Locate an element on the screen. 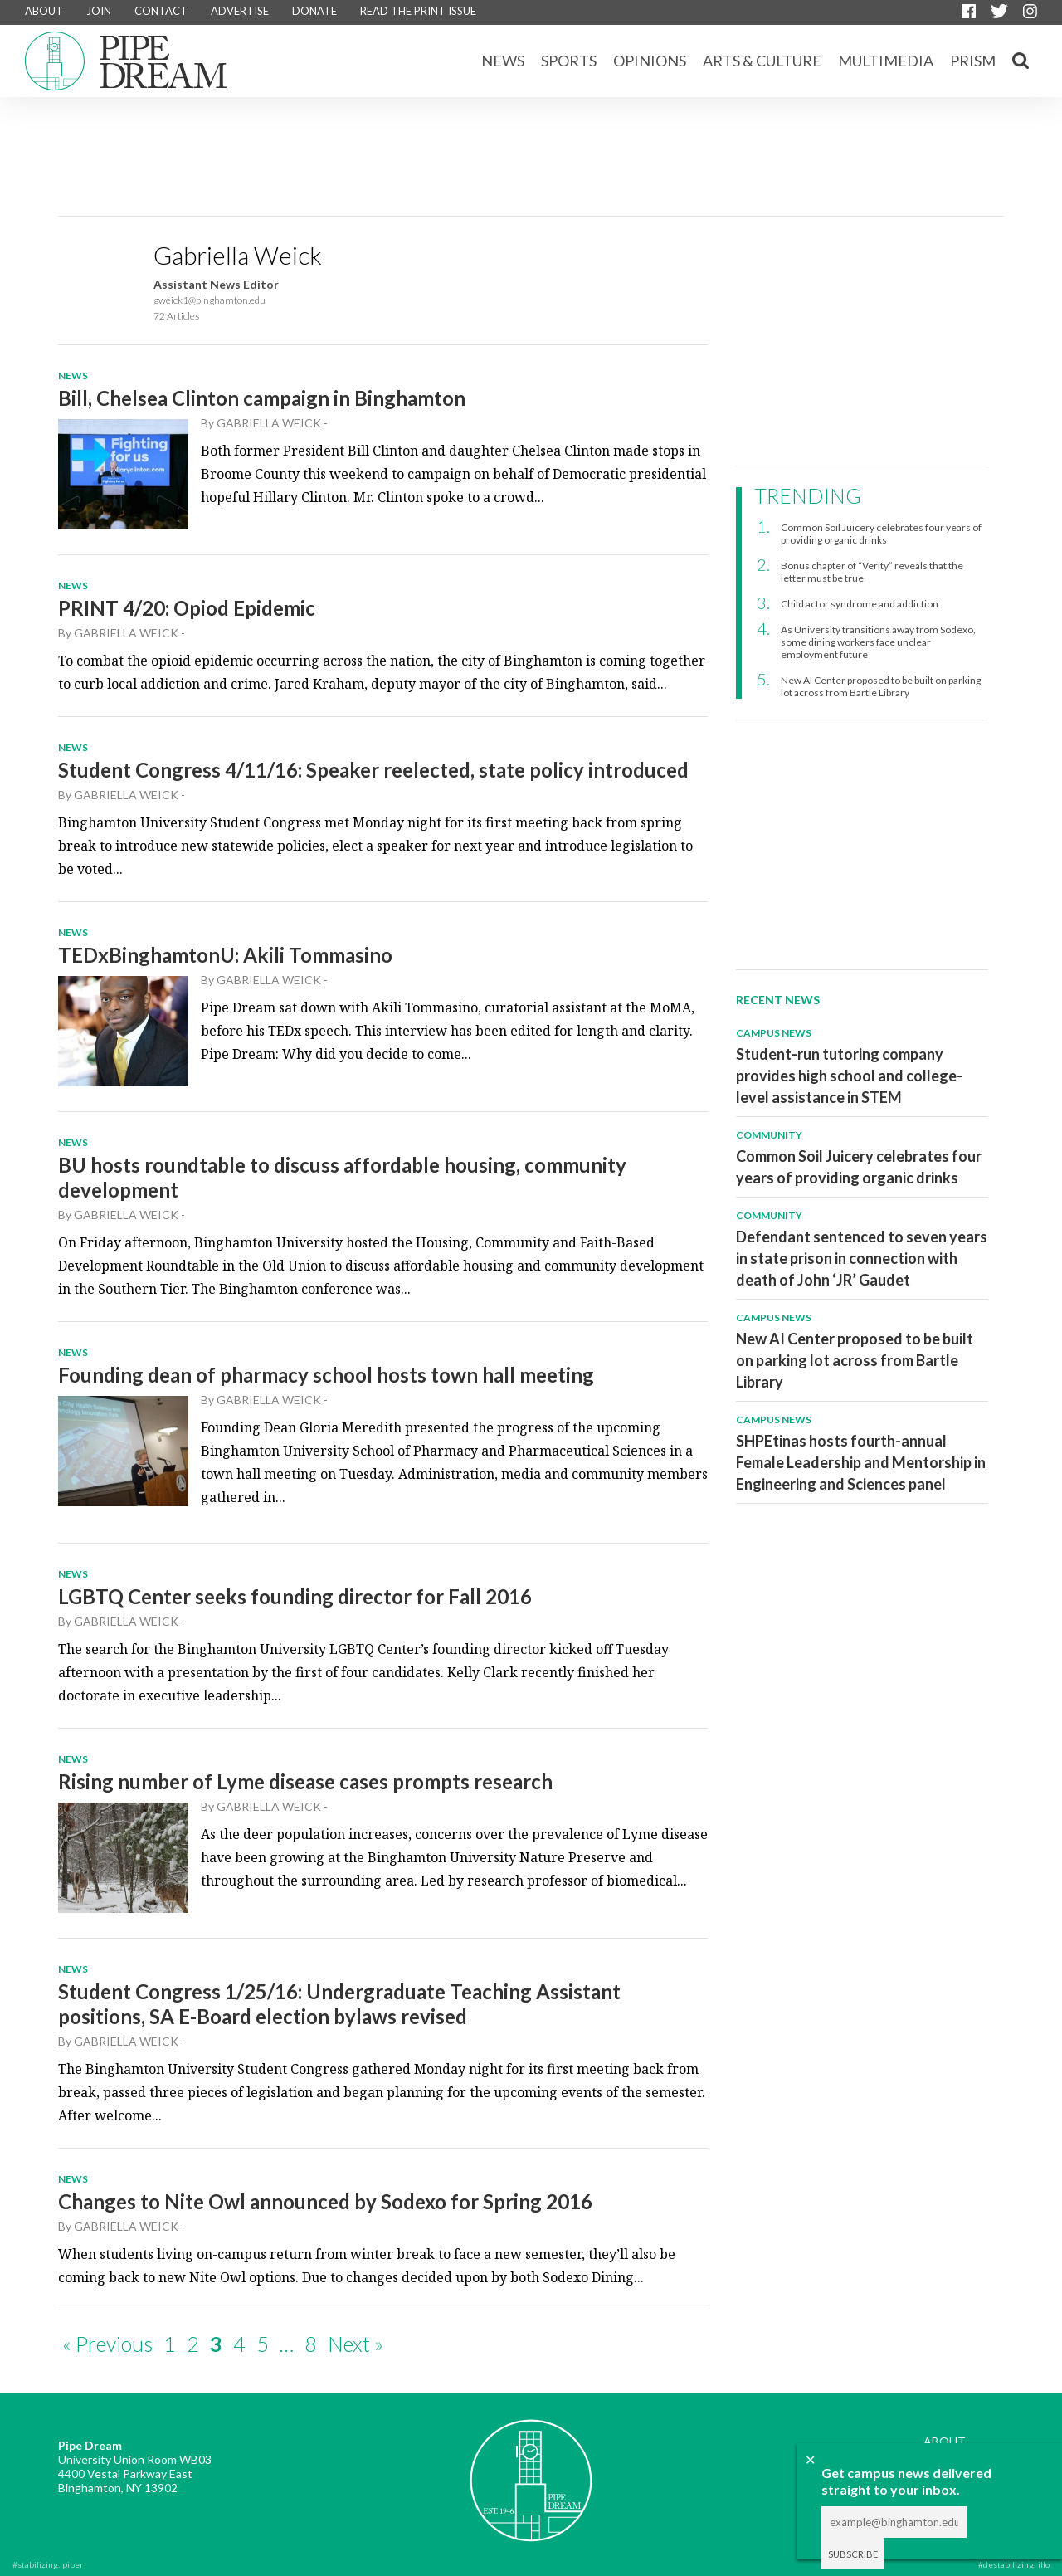 The height and width of the screenshot is (2576, 1062). New AI Center proposed to be built on parking lot across from Bartle Library is located at coordinates (881, 686).